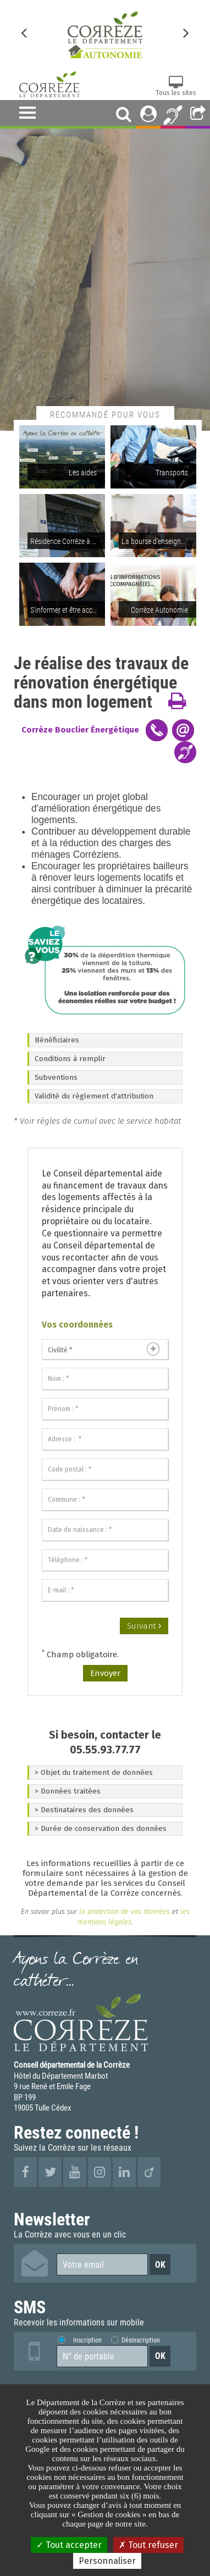 Image resolution: width=210 pixels, height=2576 pixels. Describe the element at coordinates (101, 1828) in the screenshot. I see `> Durée de conservation des données` at that location.